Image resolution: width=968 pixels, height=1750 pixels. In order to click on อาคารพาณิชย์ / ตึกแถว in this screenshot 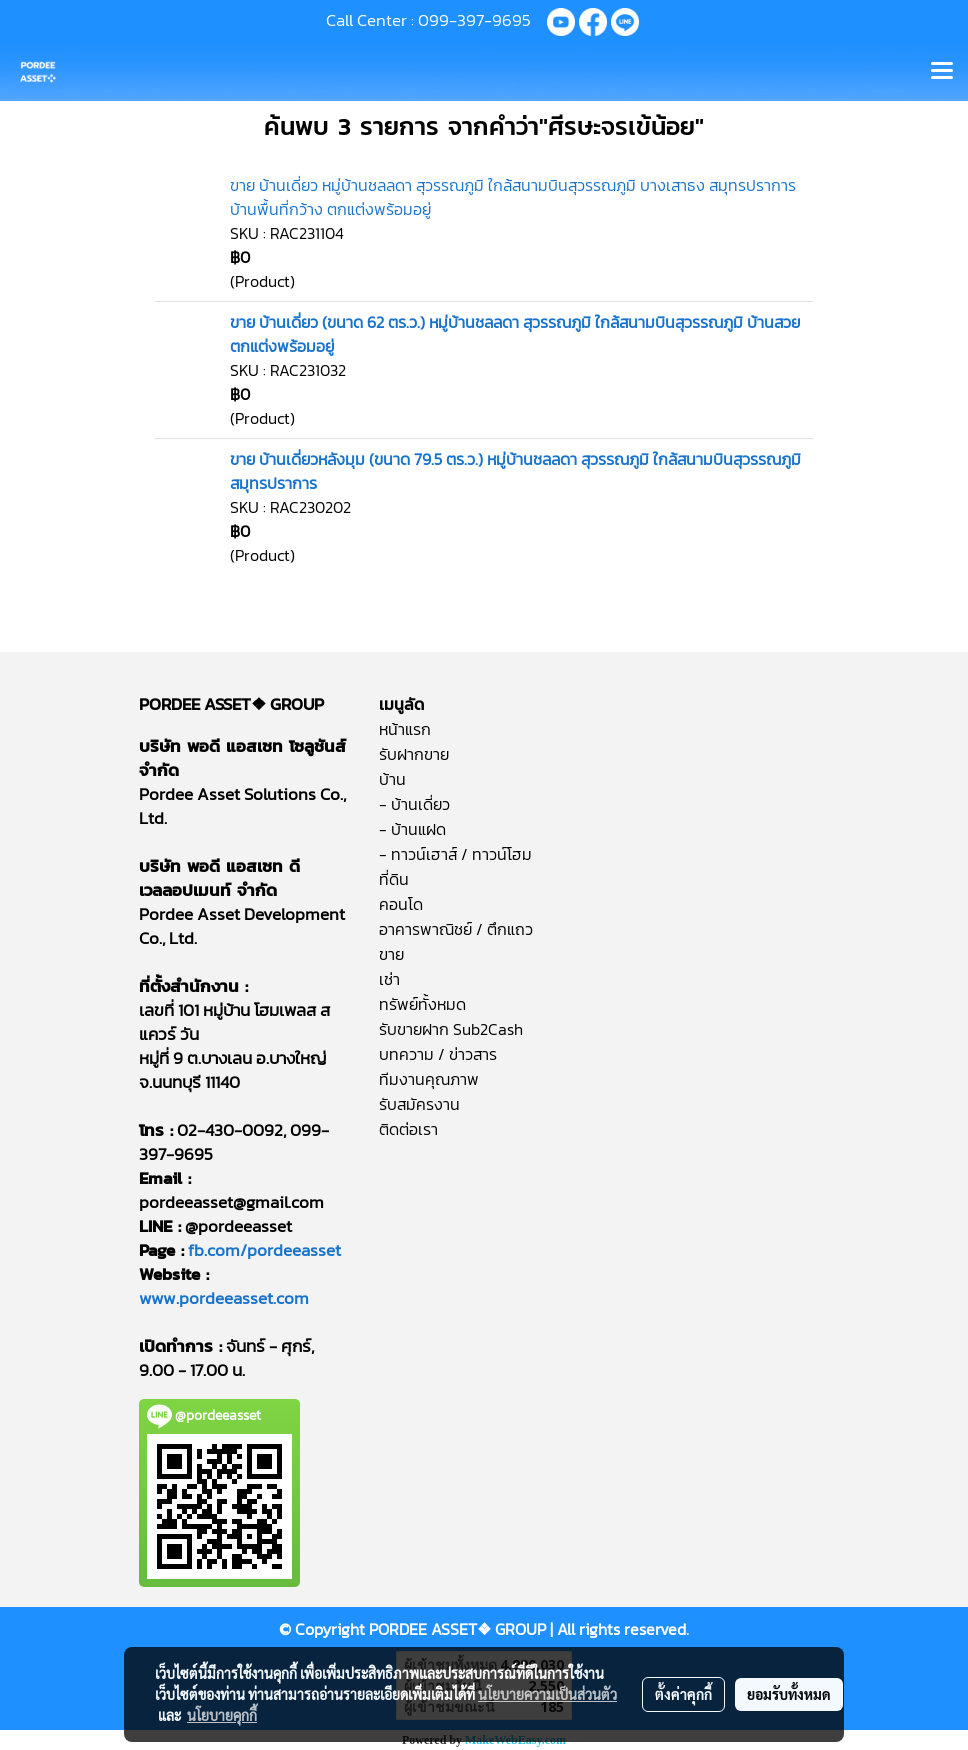, I will do `click(456, 929)`.